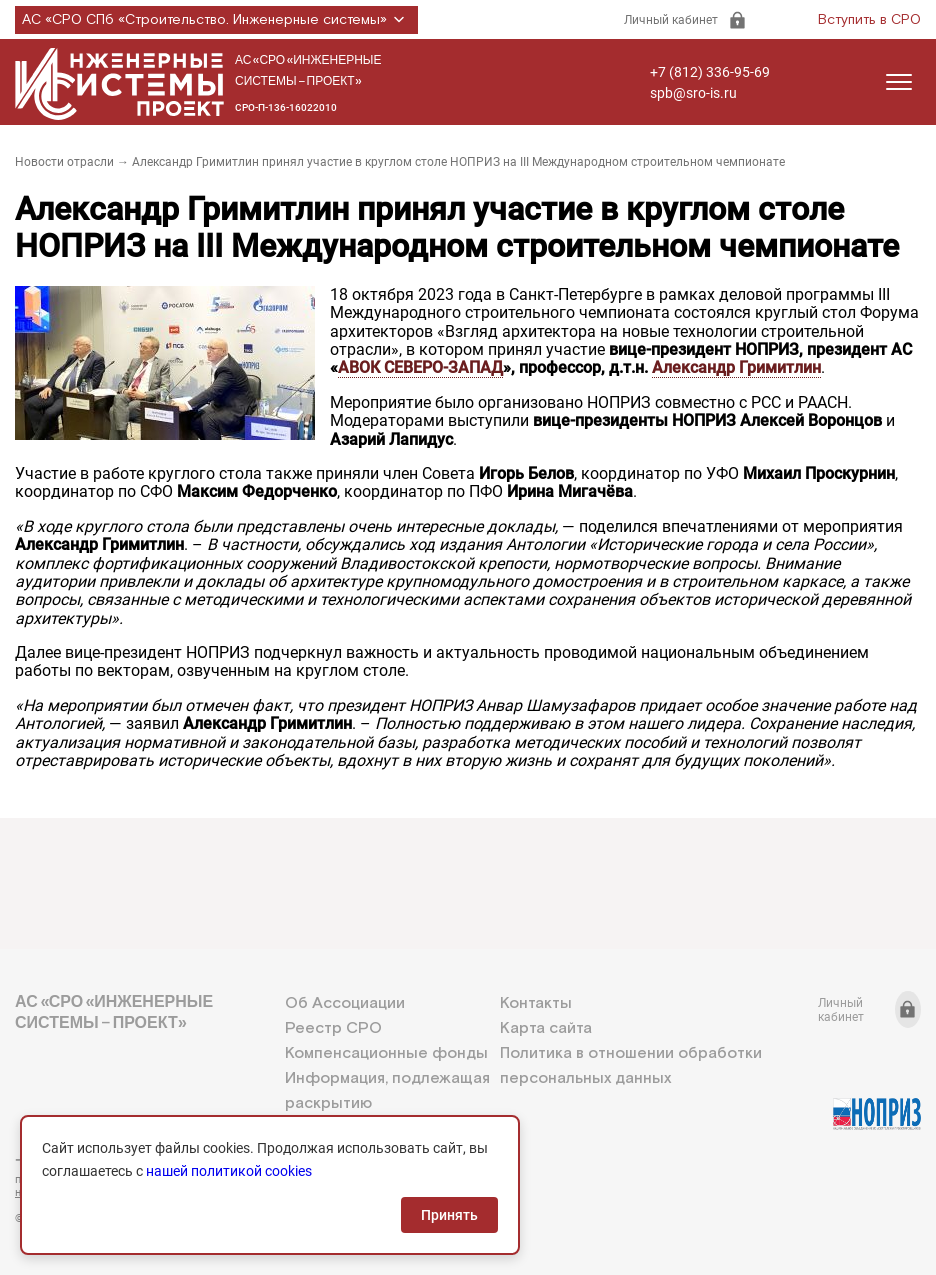  Describe the element at coordinates (736, 367) in the screenshot. I see `Александр Гримитлин` at that location.